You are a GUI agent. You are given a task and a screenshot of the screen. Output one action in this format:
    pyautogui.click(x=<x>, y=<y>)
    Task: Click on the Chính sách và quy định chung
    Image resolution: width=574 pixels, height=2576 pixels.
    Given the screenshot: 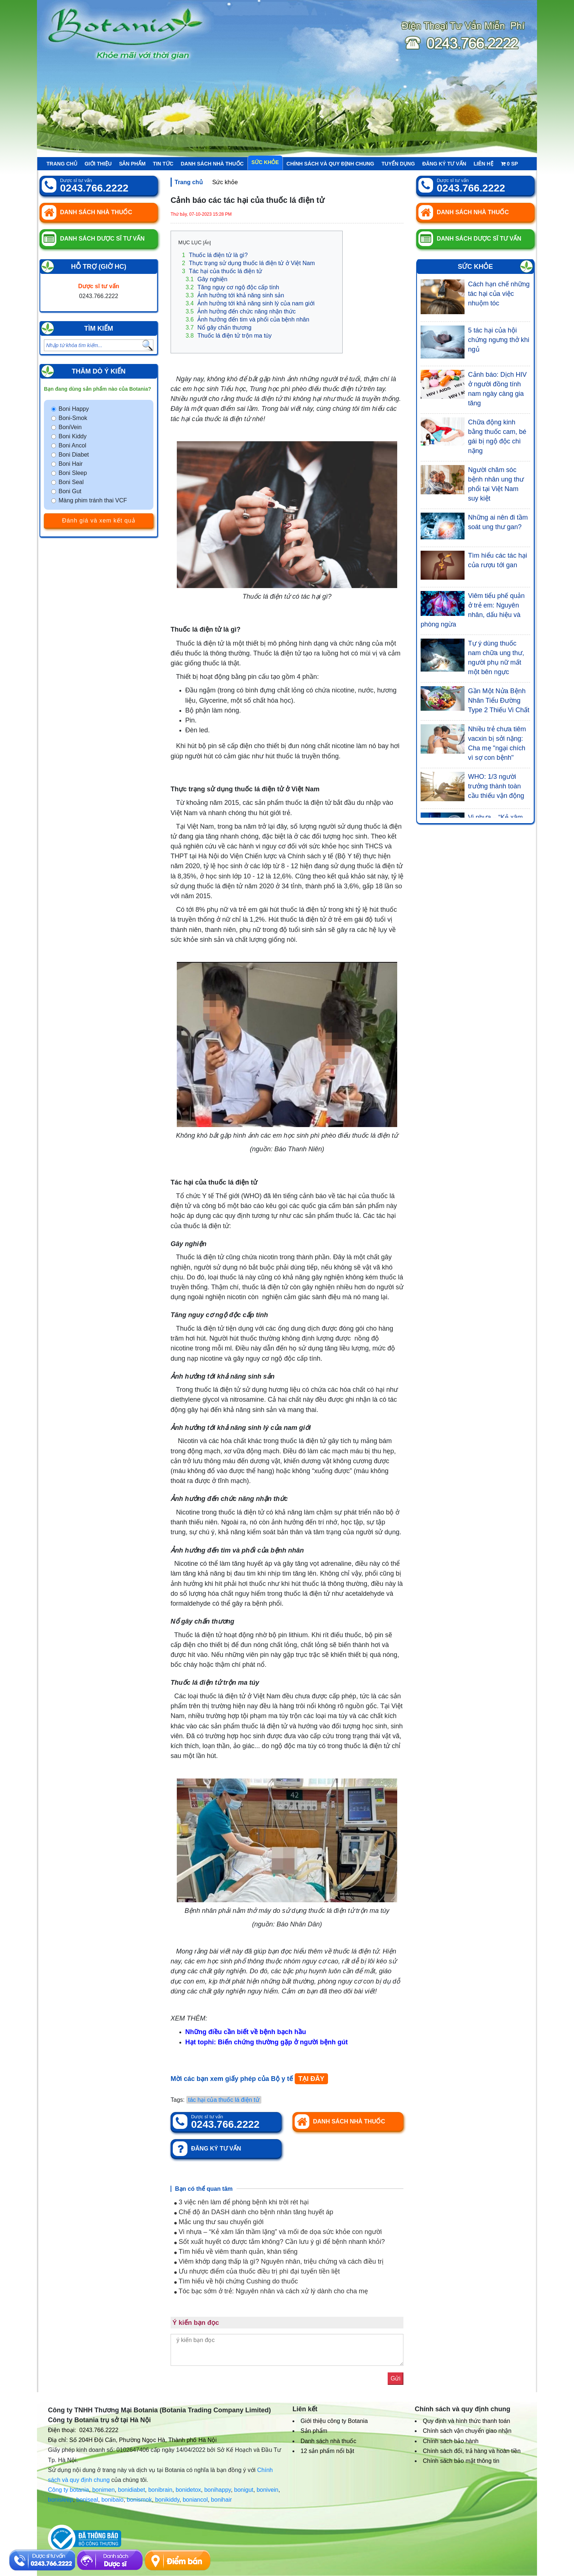 What is the action you would take?
    pyautogui.click(x=330, y=164)
    